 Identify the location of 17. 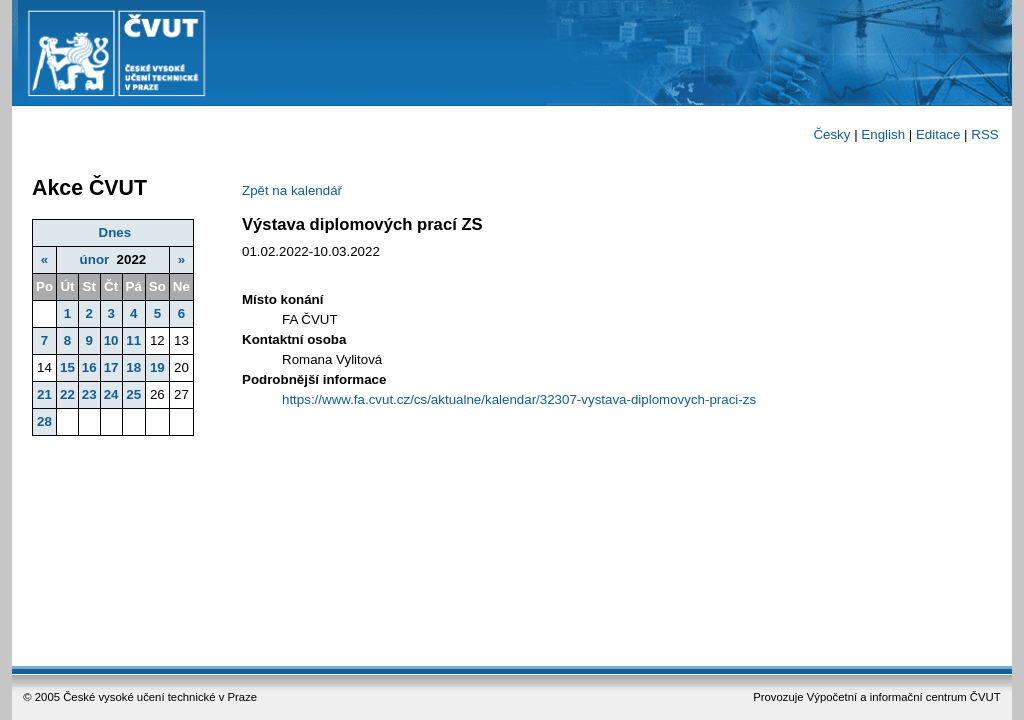
(111, 367).